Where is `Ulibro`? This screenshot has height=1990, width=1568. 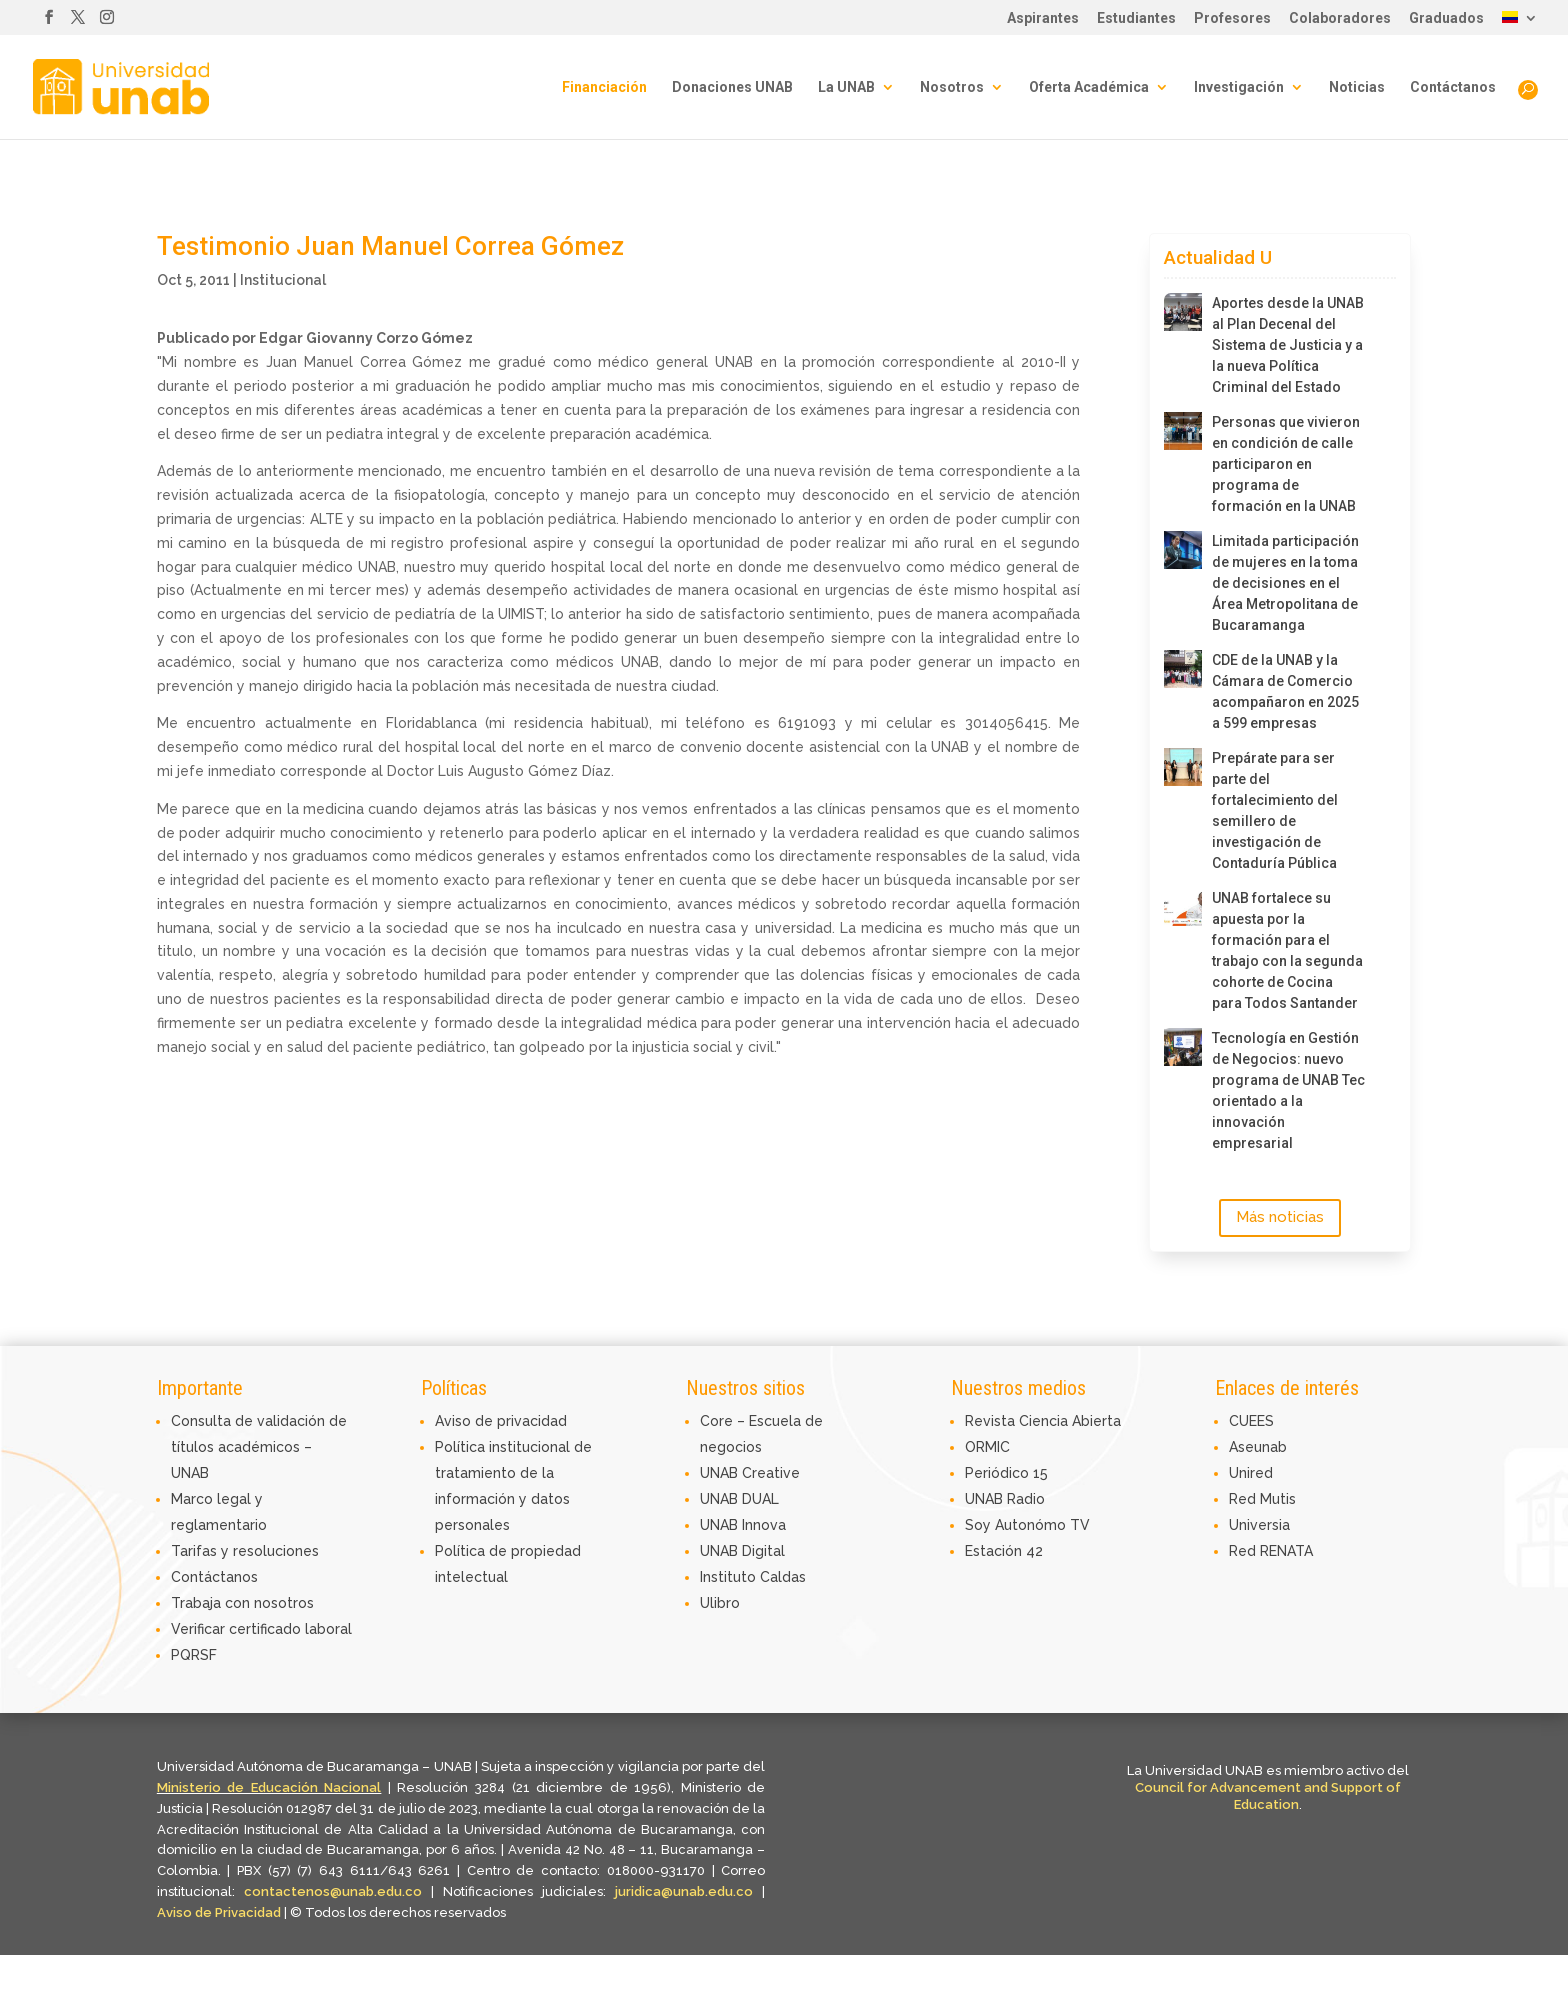
Ulibro is located at coordinates (720, 1603).